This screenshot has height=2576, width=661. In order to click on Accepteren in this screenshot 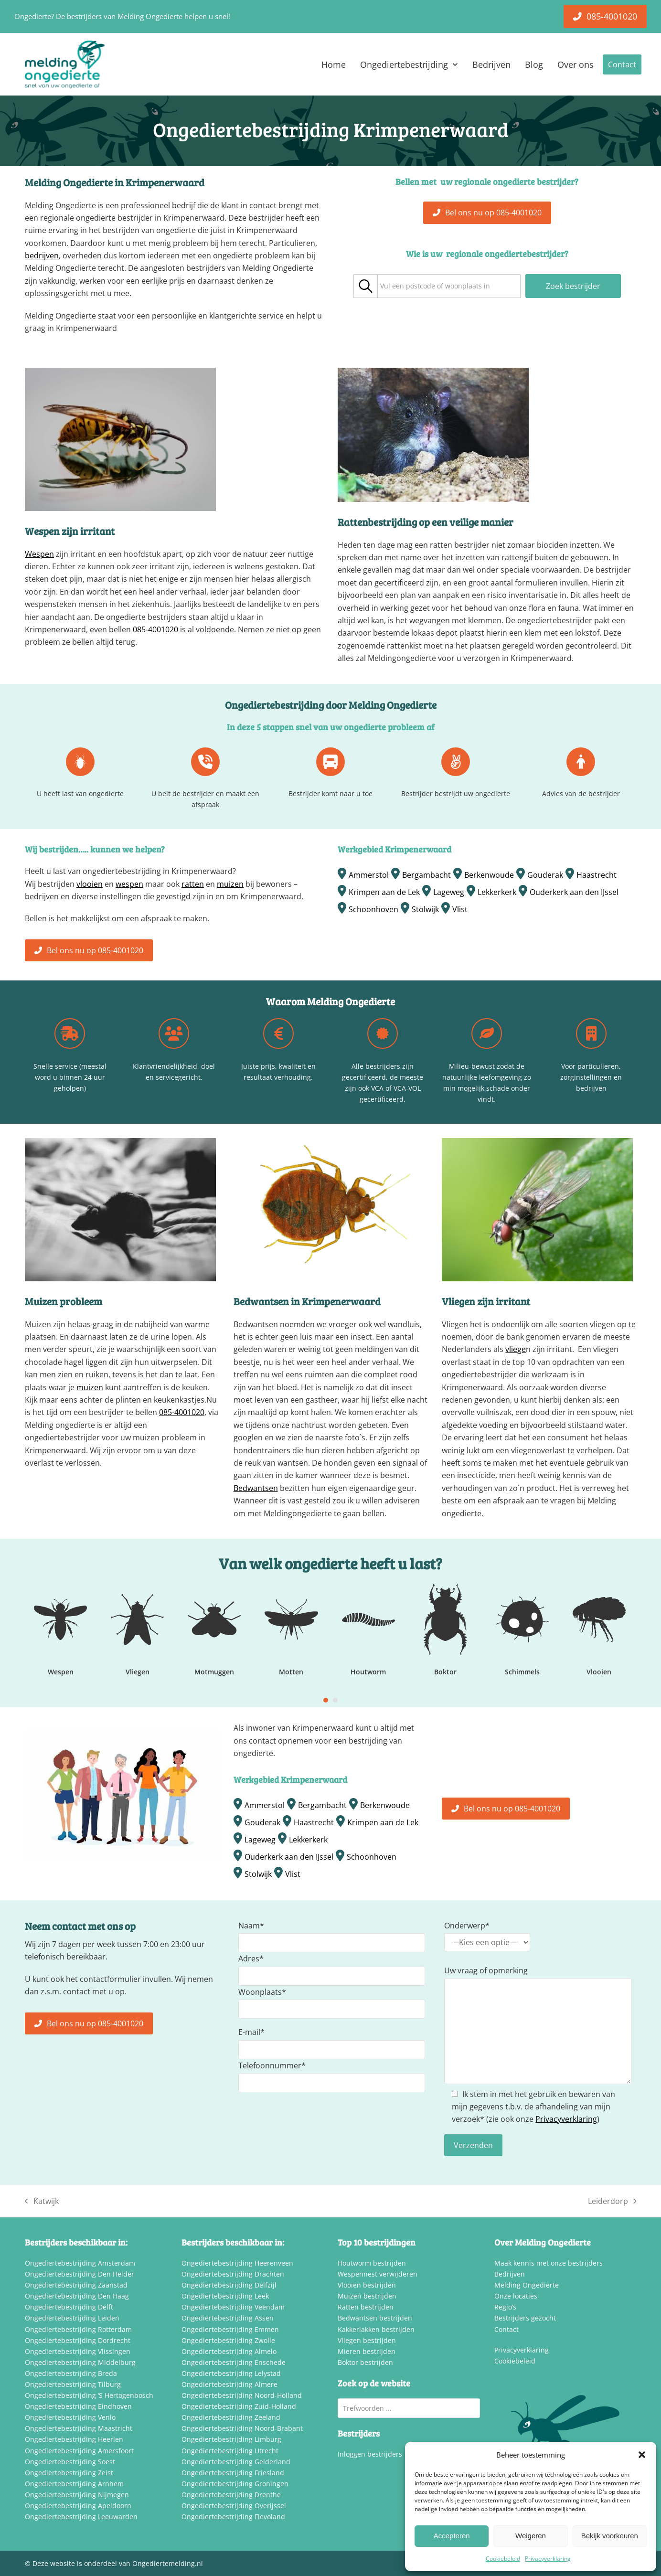, I will do `click(452, 2536)`.